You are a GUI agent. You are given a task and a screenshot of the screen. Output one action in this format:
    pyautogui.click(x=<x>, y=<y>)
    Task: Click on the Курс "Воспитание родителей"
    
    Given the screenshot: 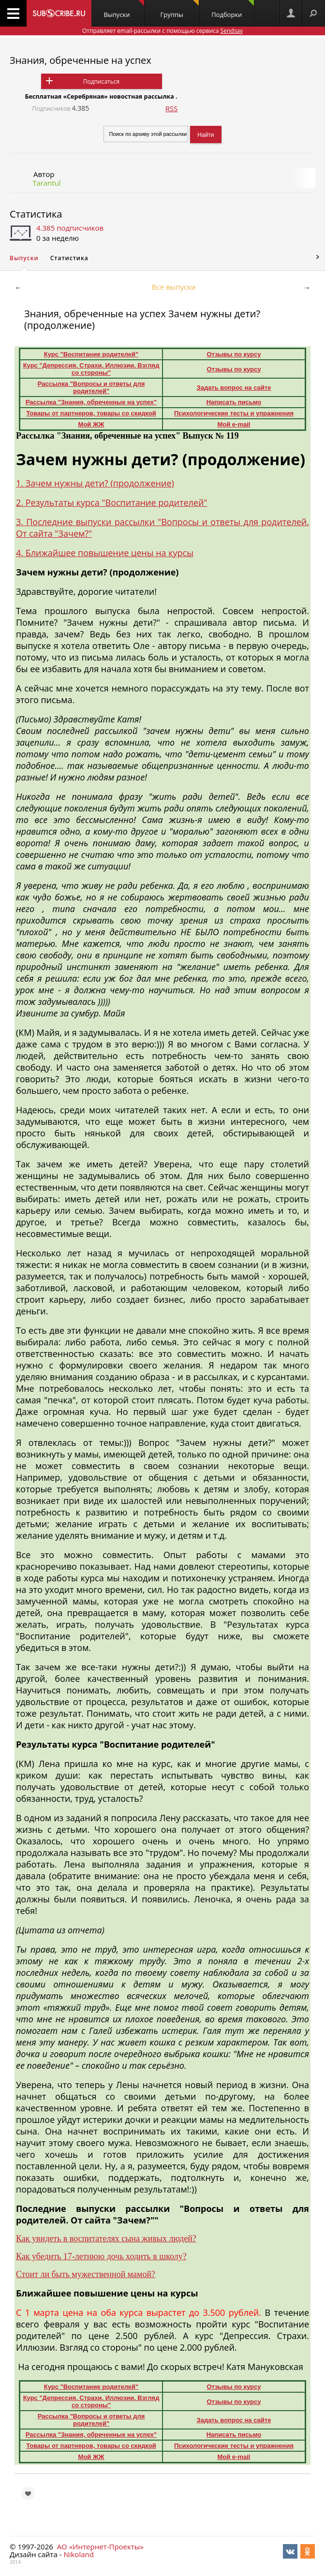 What is the action you would take?
    pyautogui.click(x=91, y=354)
    